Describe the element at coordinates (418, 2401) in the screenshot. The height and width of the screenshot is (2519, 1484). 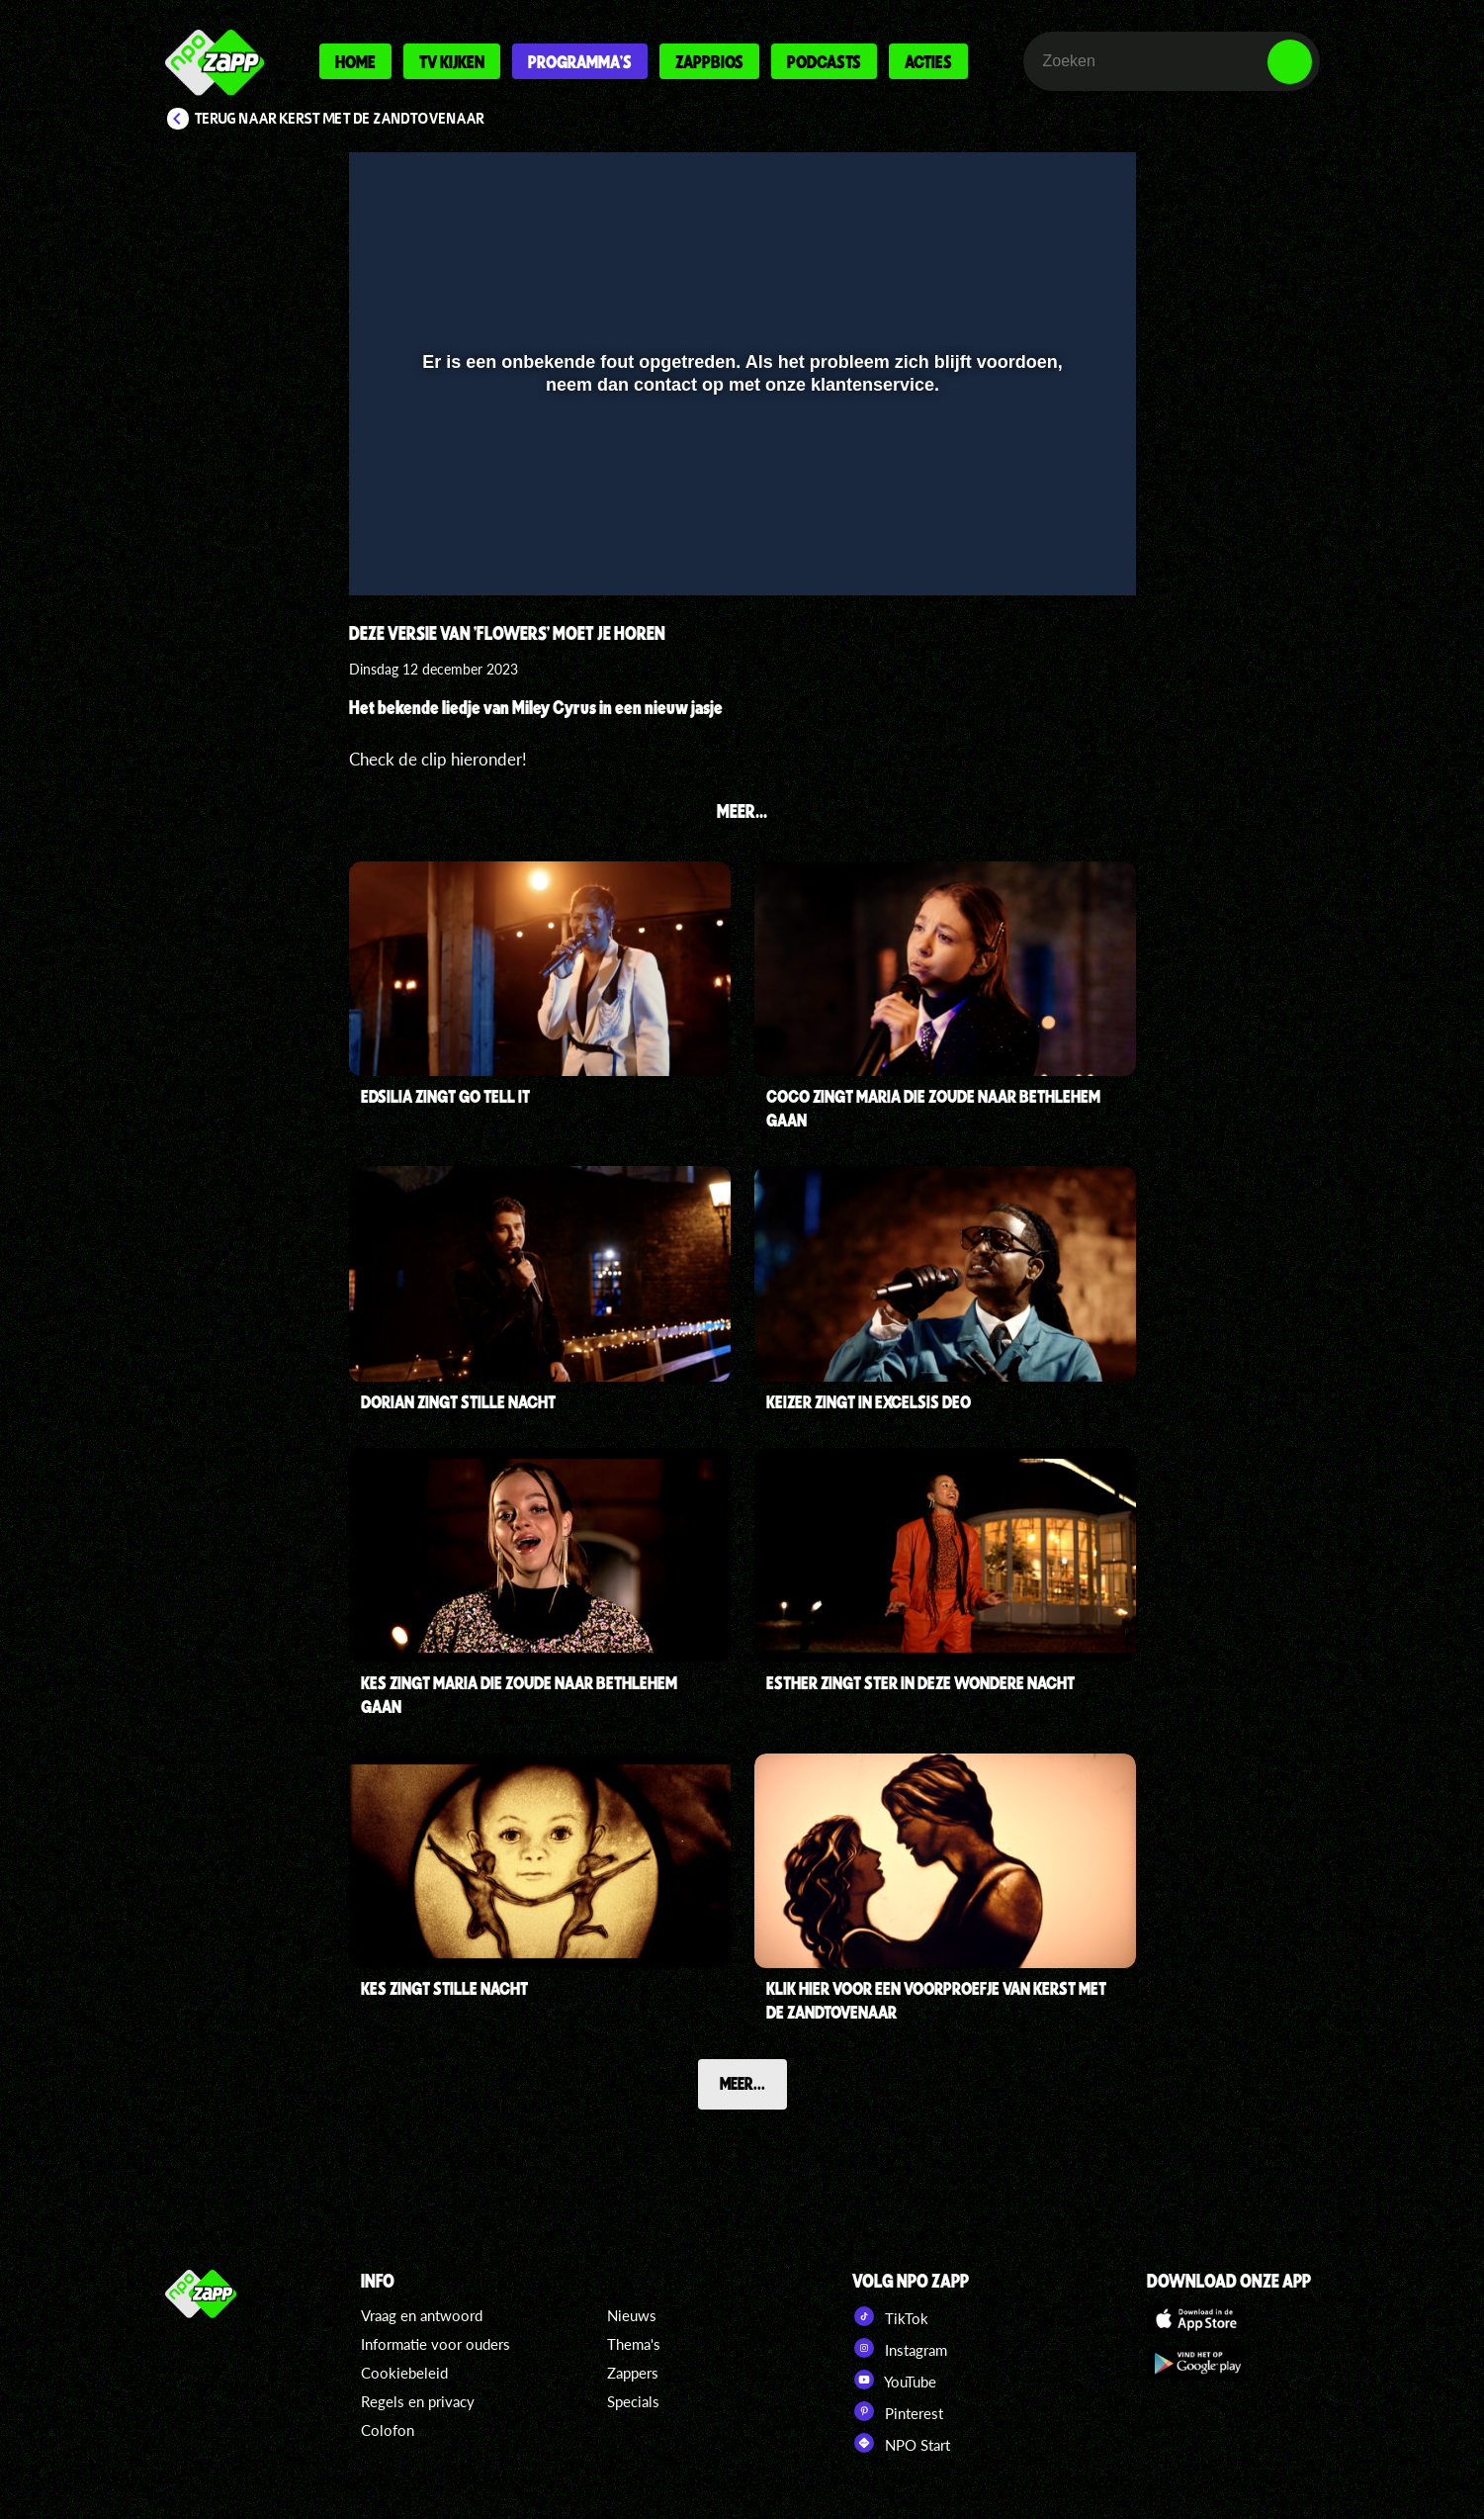
I see `Regels en privacy` at that location.